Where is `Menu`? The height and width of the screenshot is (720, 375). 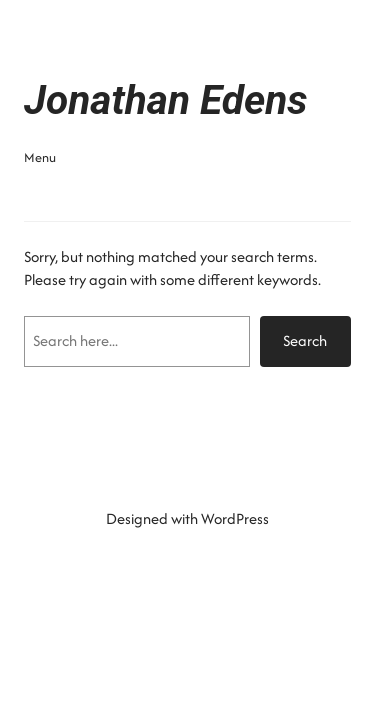
Menu is located at coordinates (40, 157).